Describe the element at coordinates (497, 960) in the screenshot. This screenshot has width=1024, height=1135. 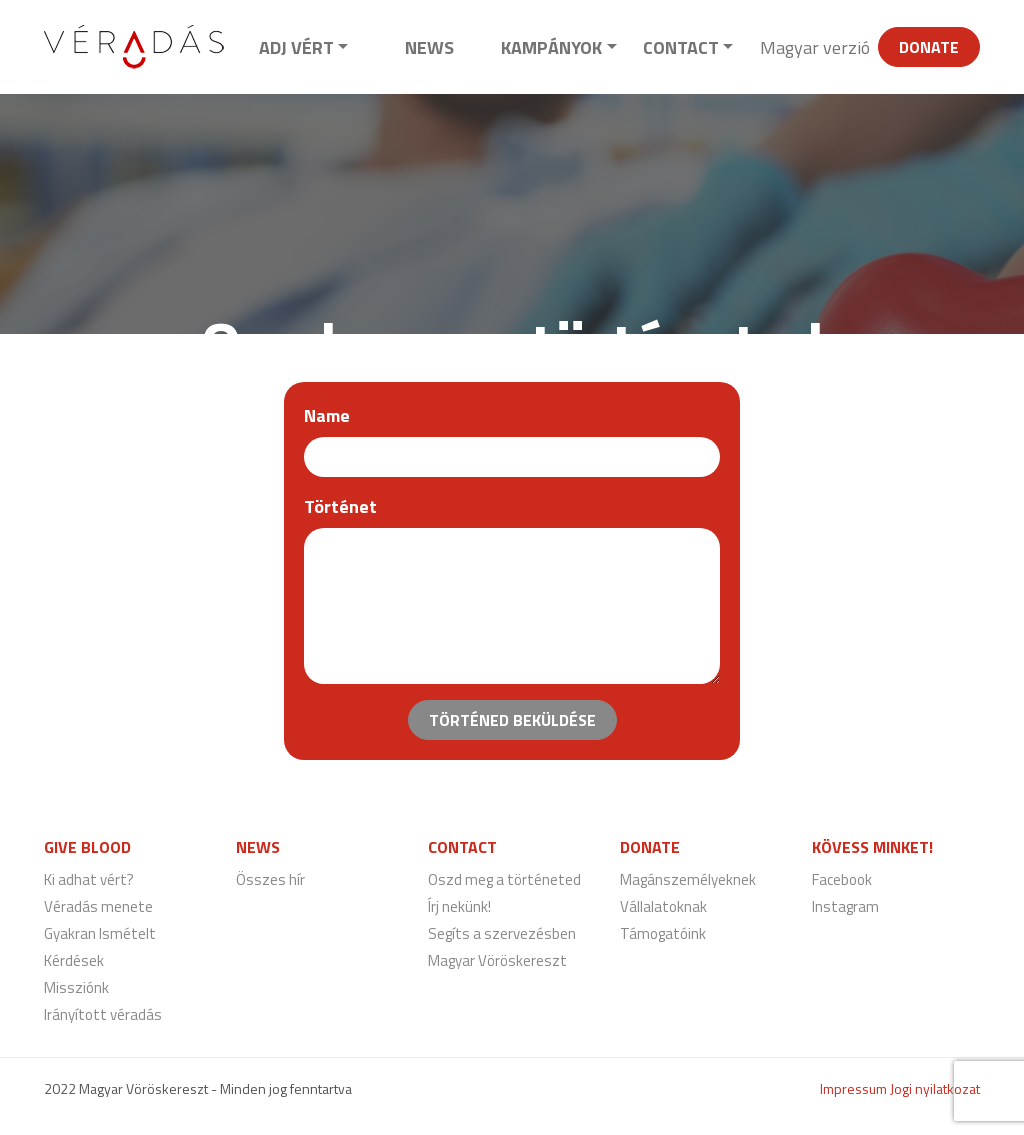
I see `Magyar Vöröskereszt` at that location.